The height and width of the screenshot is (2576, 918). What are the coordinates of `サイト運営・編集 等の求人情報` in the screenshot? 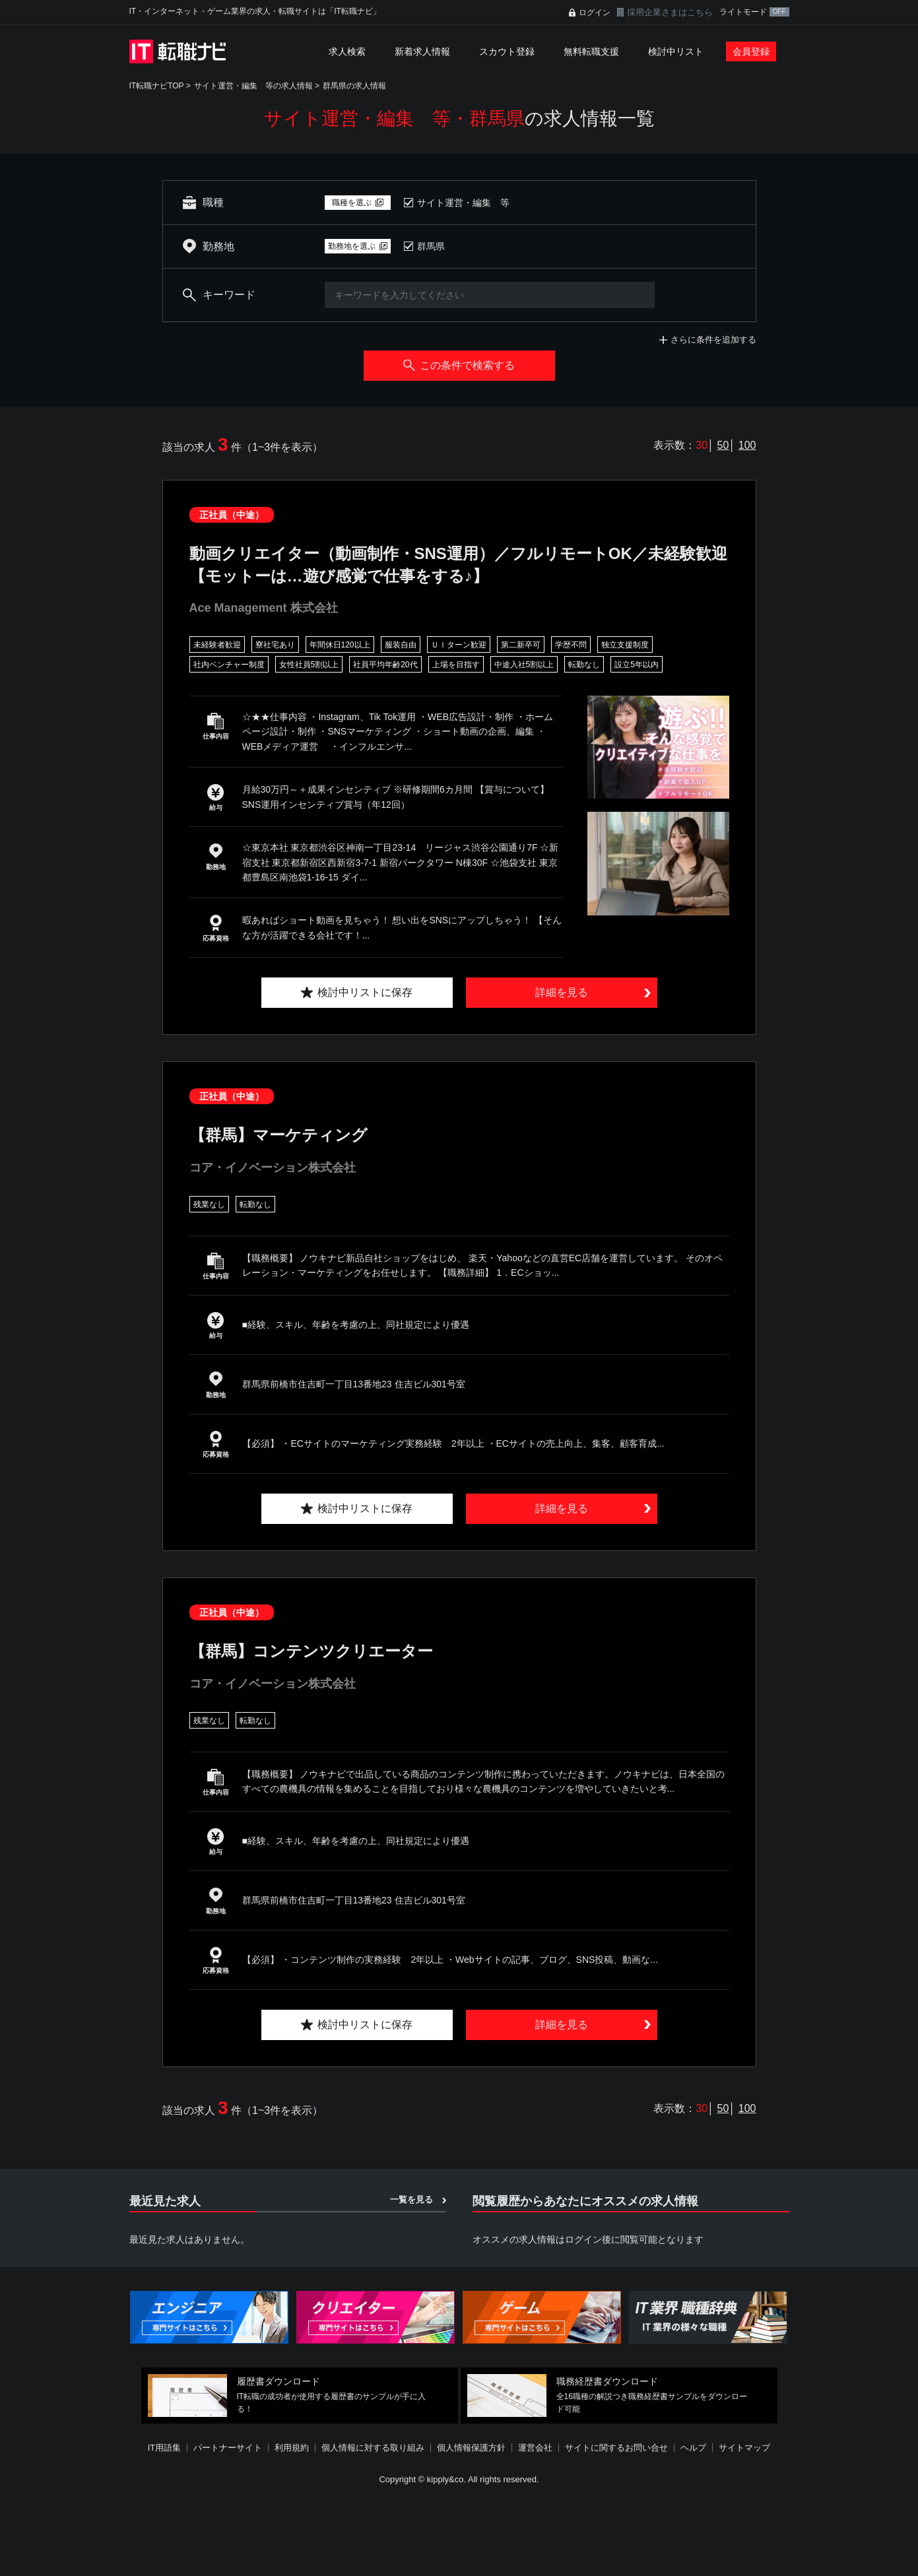 It's located at (253, 85).